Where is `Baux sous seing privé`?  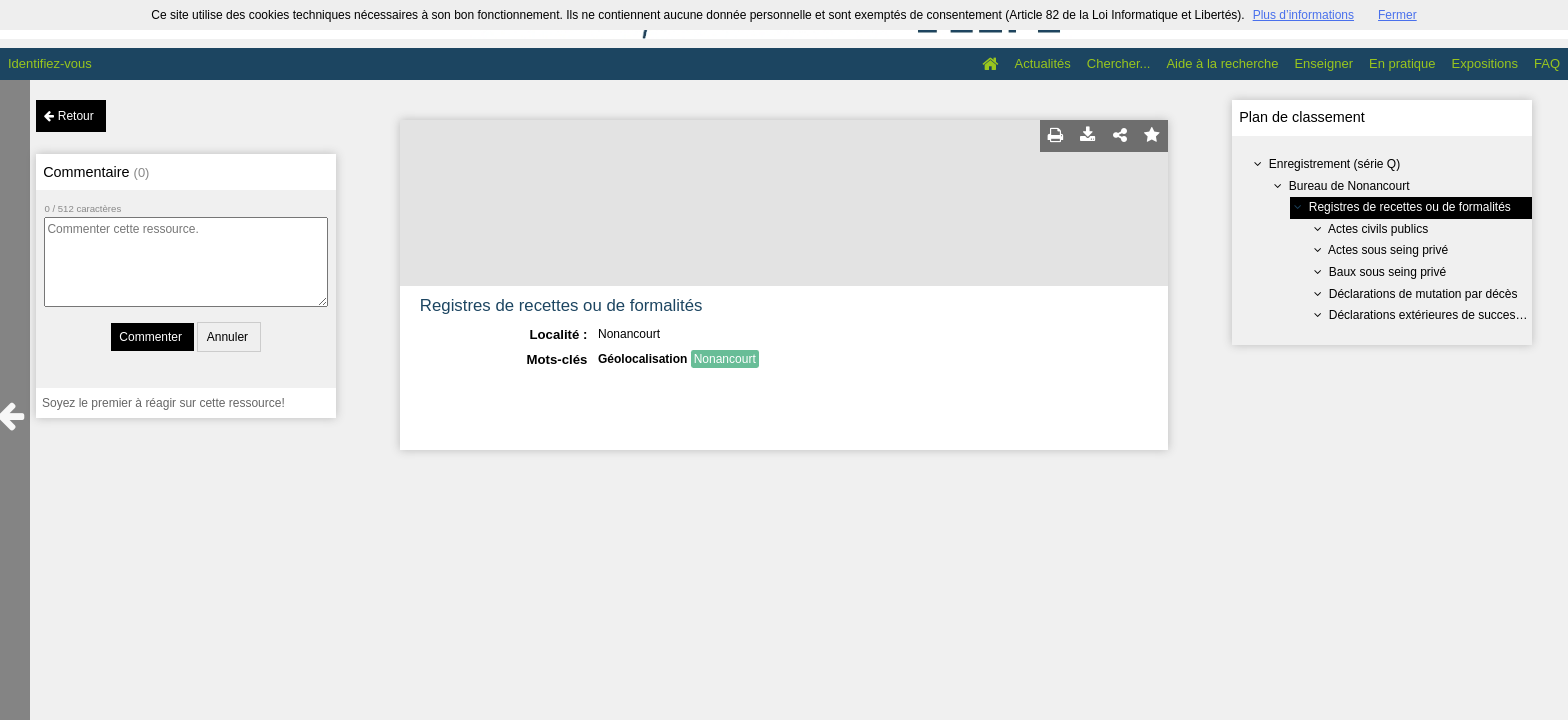 Baux sous seing privé is located at coordinates (1387, 272).